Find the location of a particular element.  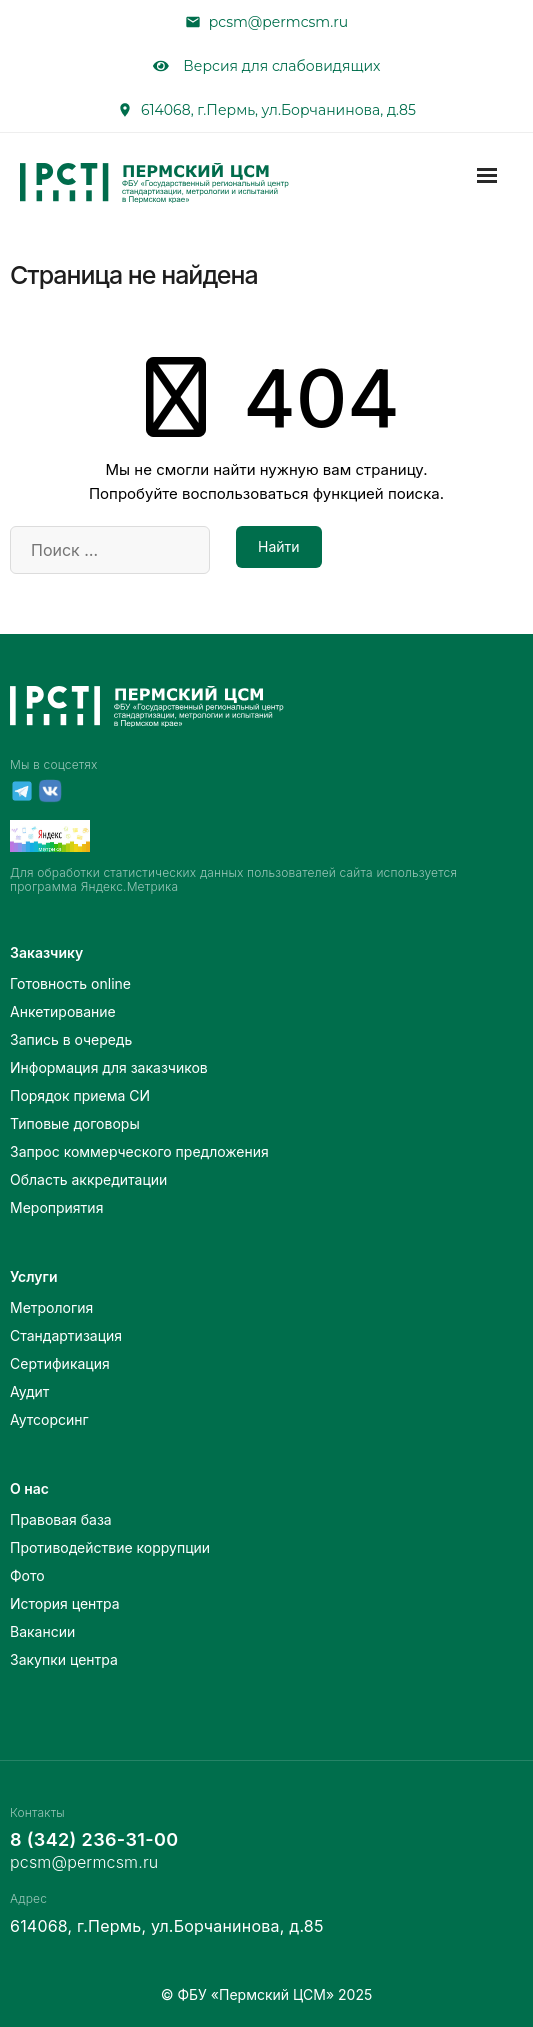

История центра is located at coordinates (65, 1603).